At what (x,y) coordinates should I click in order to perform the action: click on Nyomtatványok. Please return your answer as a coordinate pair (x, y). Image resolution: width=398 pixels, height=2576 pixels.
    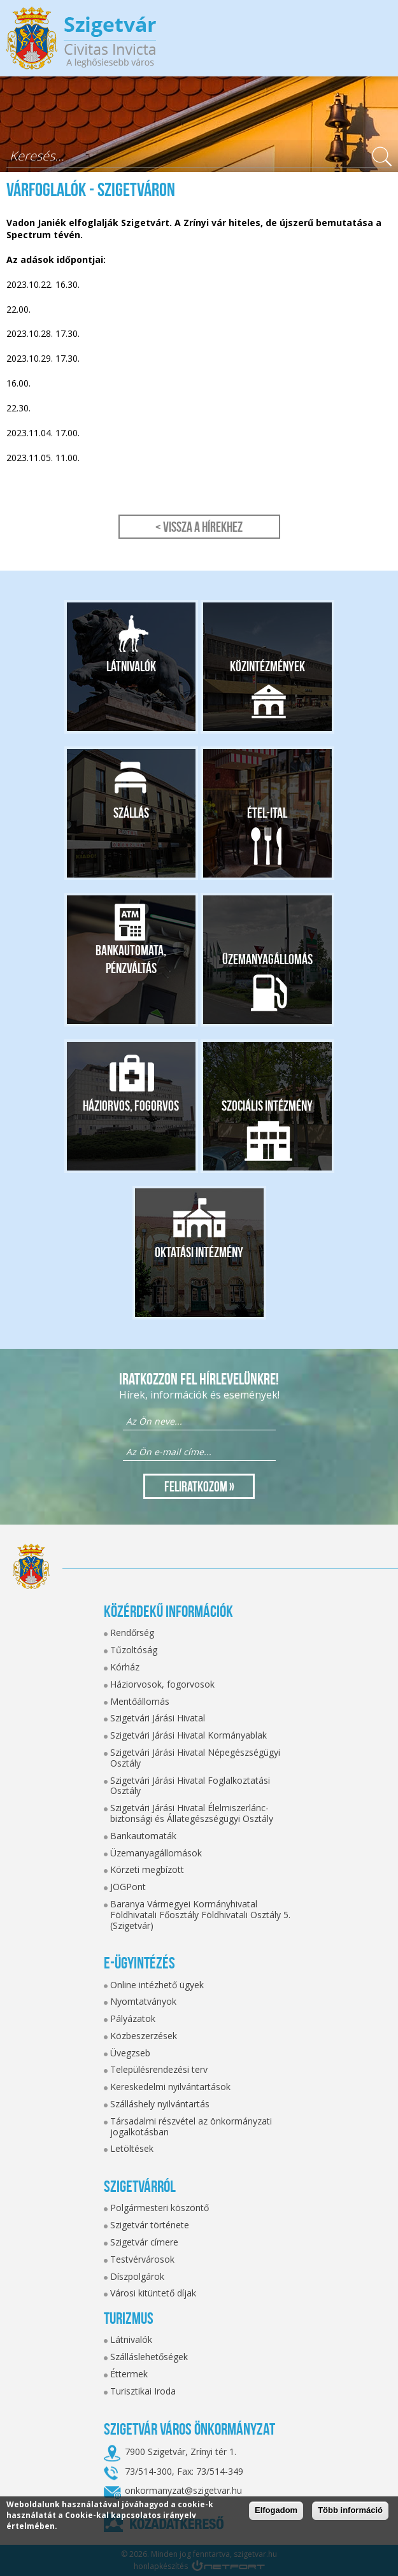
    Looking at the image, I should click on (143, 2001).